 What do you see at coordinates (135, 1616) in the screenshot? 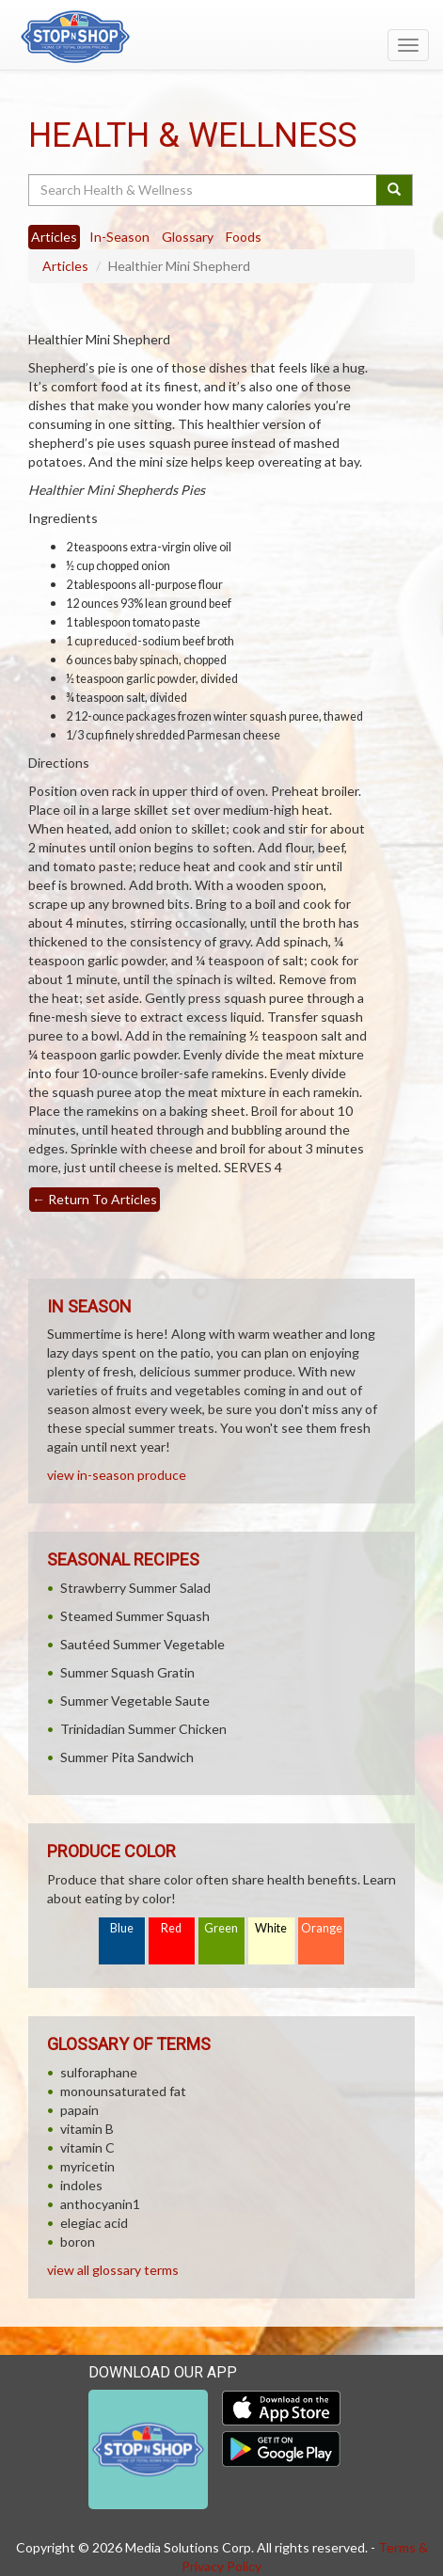
I see `Steamed Summer Squash` at bounding box center [135, 1616].